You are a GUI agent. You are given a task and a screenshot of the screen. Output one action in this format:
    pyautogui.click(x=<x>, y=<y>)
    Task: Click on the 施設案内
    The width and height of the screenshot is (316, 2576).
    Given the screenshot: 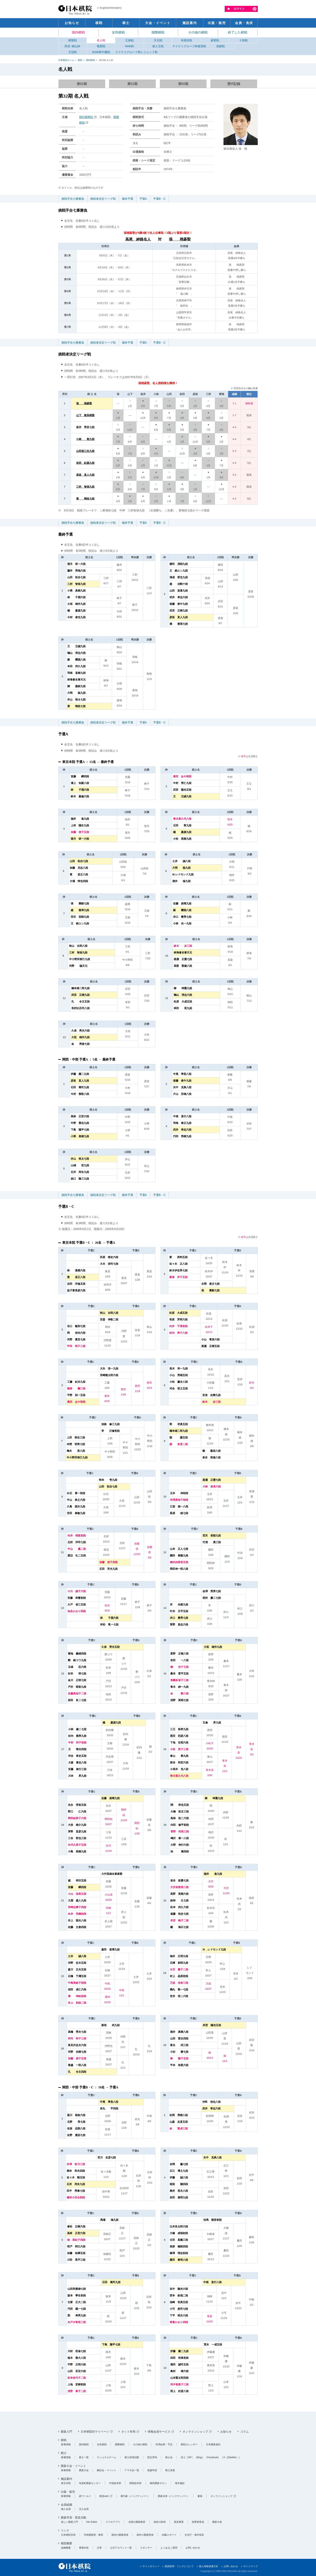 What is the action you would take?
    pyautogui.click(x=66, y=2478)
    